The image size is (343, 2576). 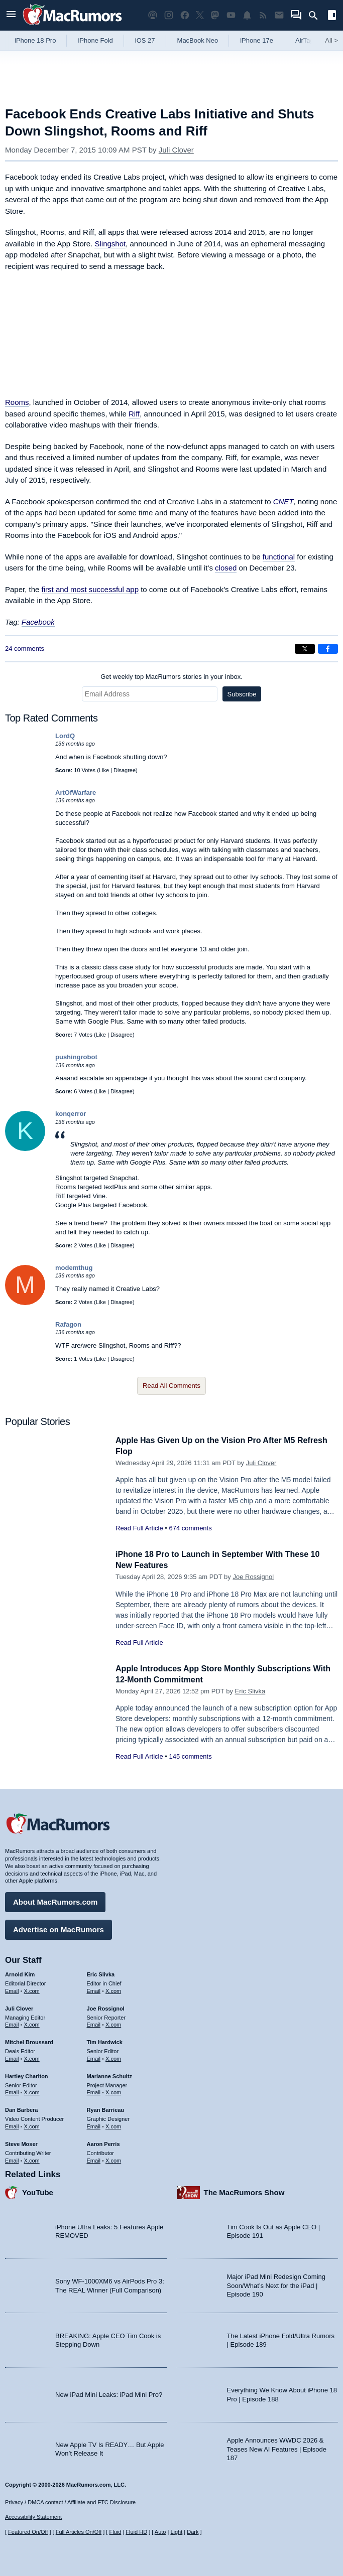 What do you see at coordinates (21, 2142) in the screenshot?
I see `Steve Moser [Steve Moser's articles]` at bounding box center [21, 2142].